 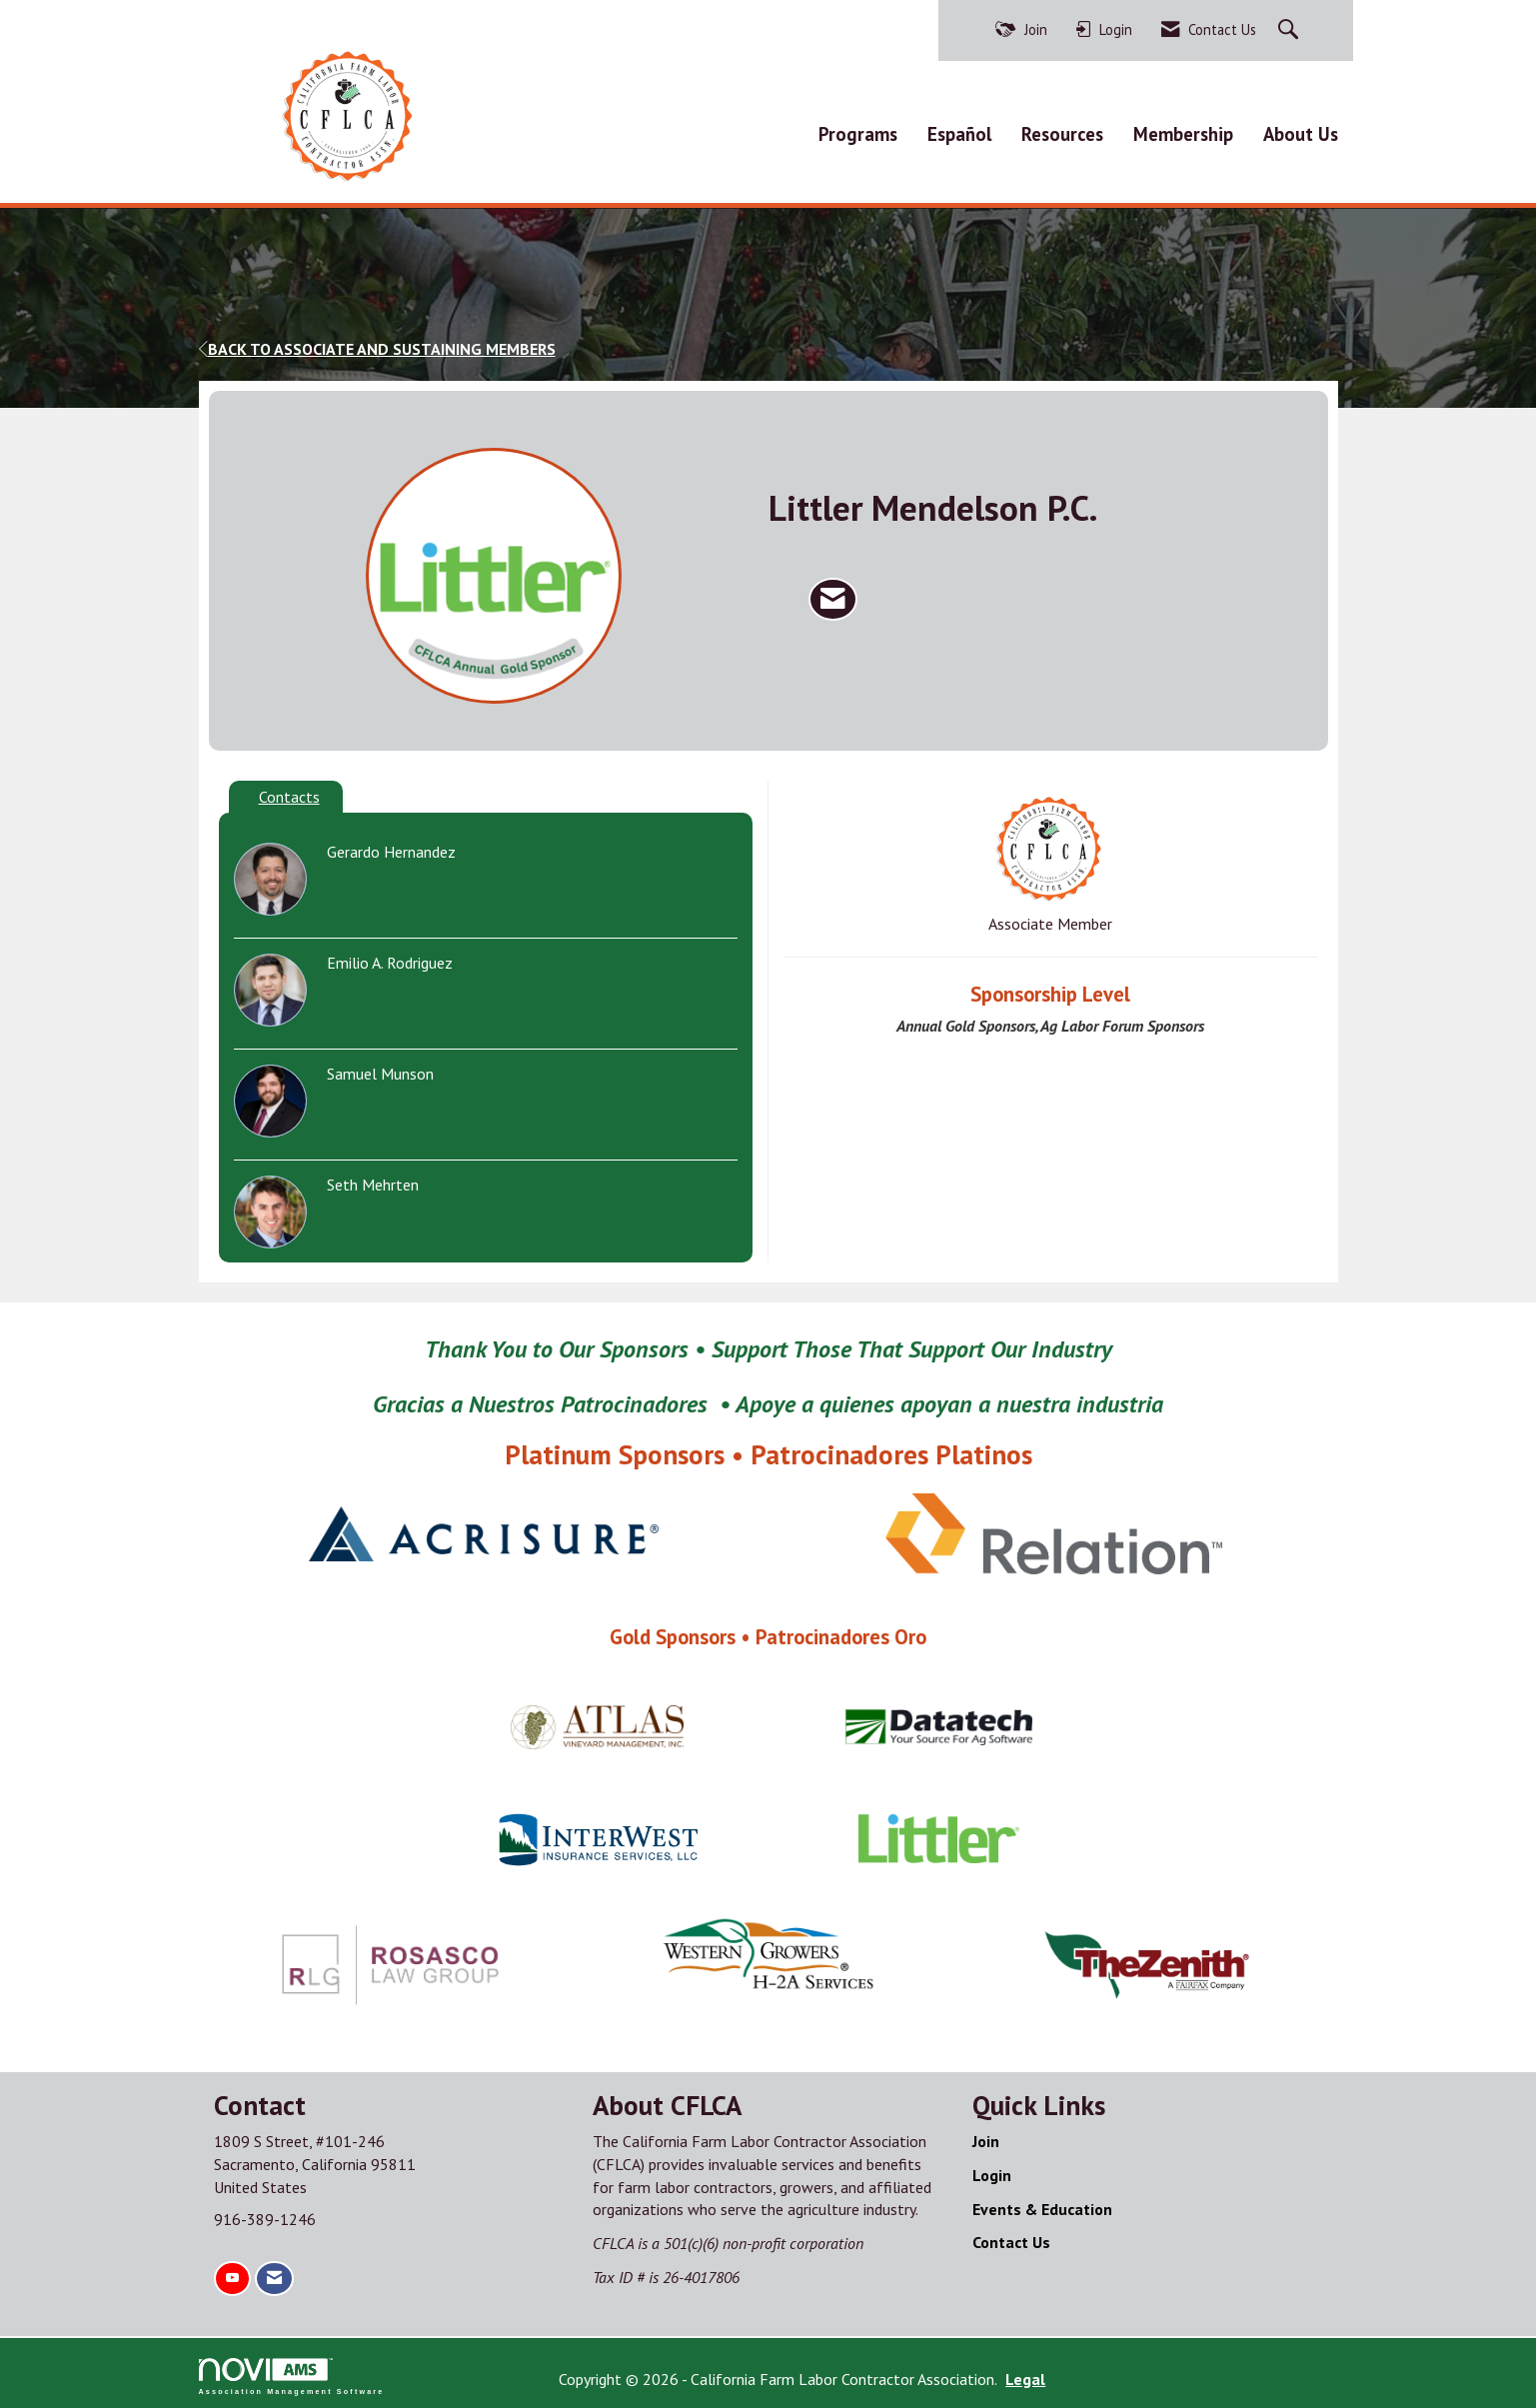 What do you see at coordinates (1011, 2238) in the screenshot?
I see `Contact Us` at bounding box center [1011, 2238].